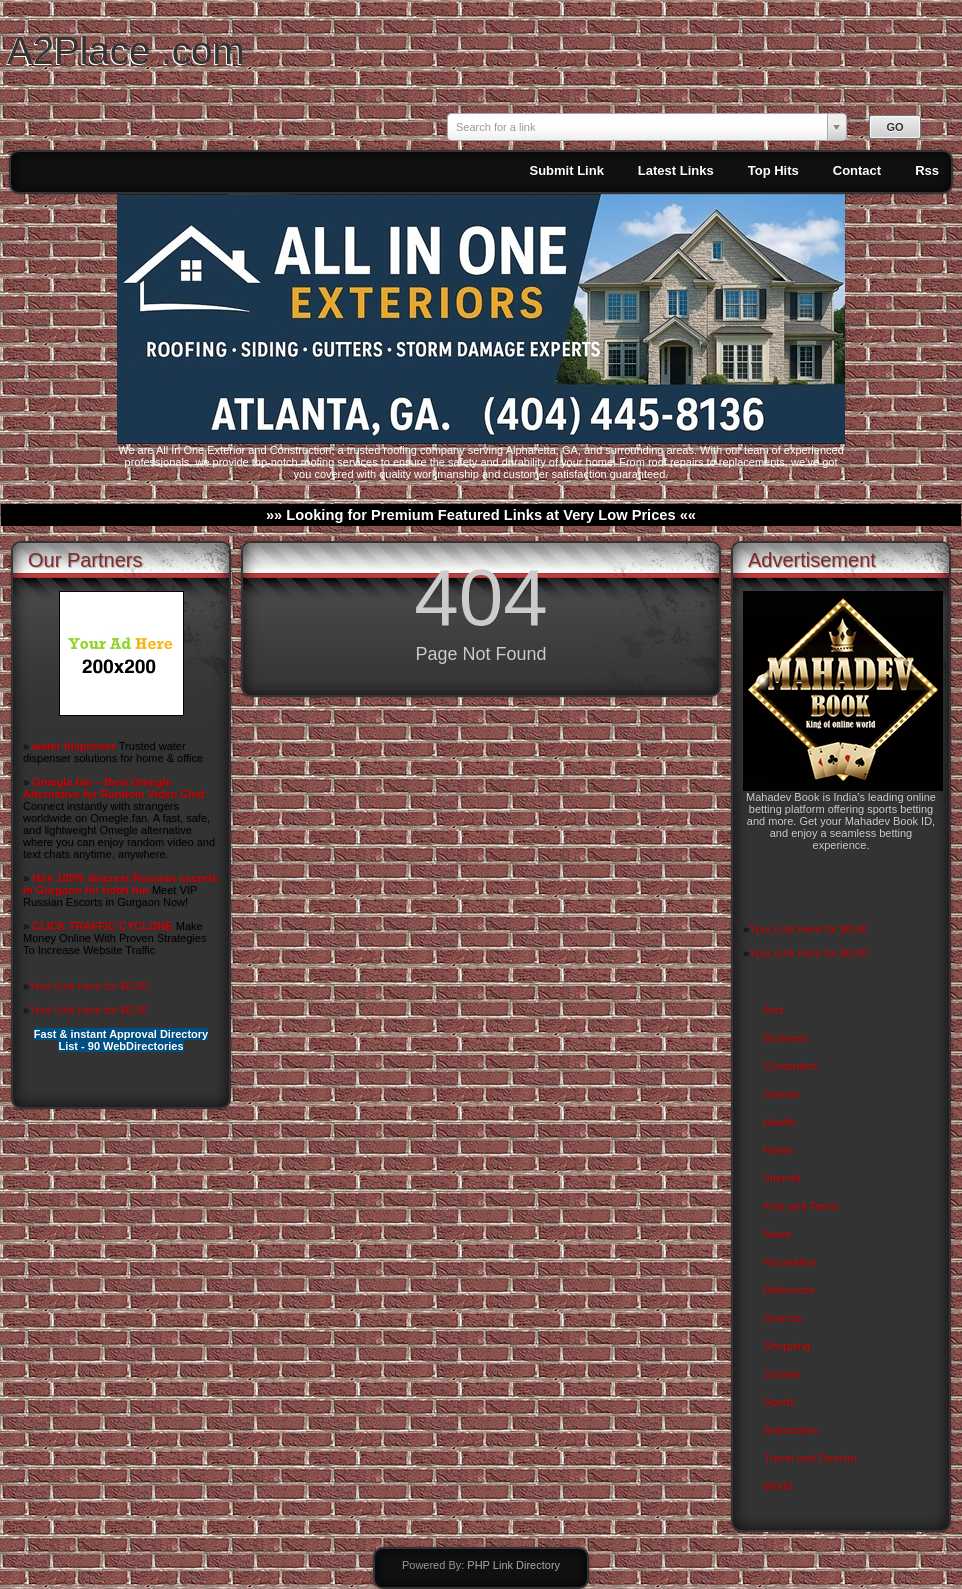 Image resolution: width=962 pixels, height=1589 pixels. I want to click on Kids and Teens, so click(801, 1206).